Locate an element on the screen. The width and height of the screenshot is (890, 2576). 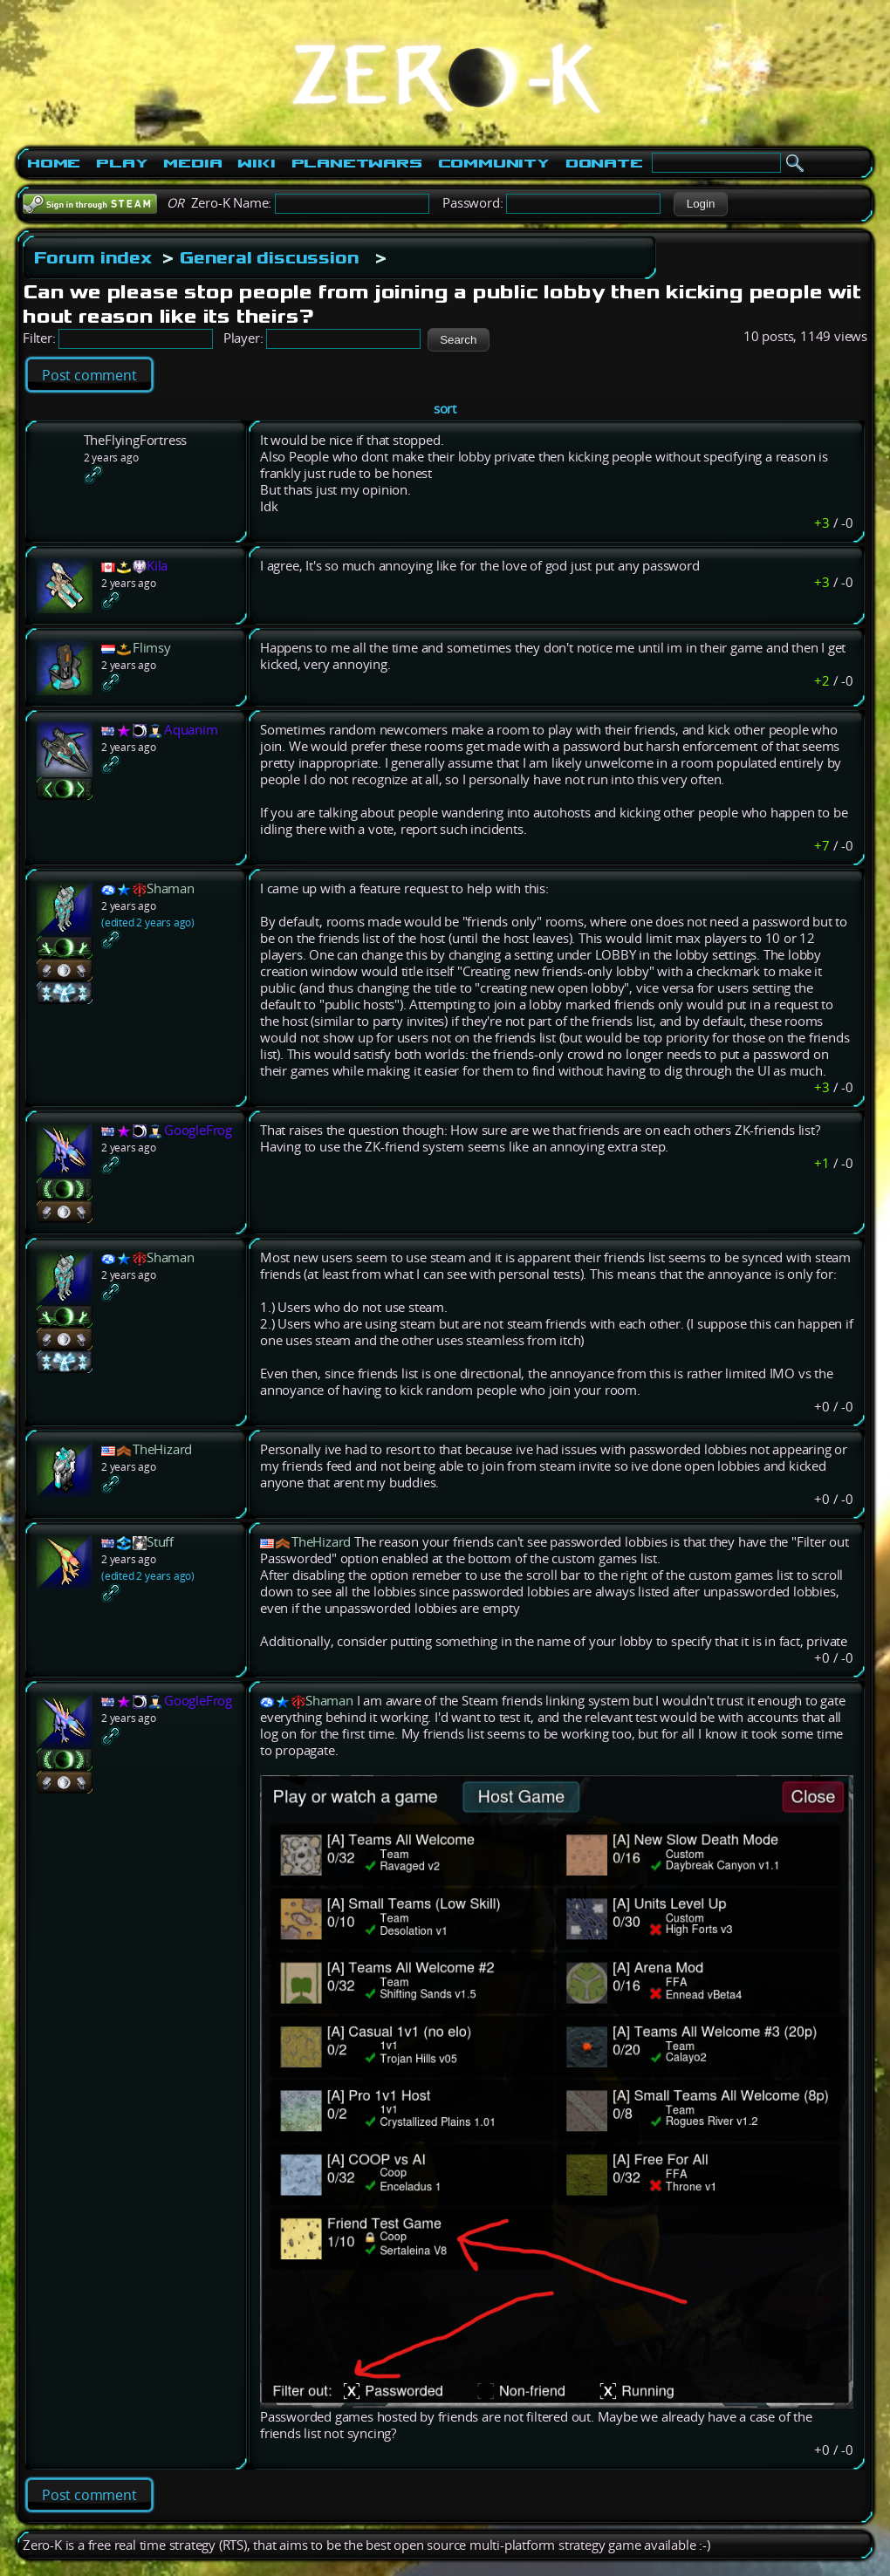
GoogleFrog is located at coordinates (198, 1130).